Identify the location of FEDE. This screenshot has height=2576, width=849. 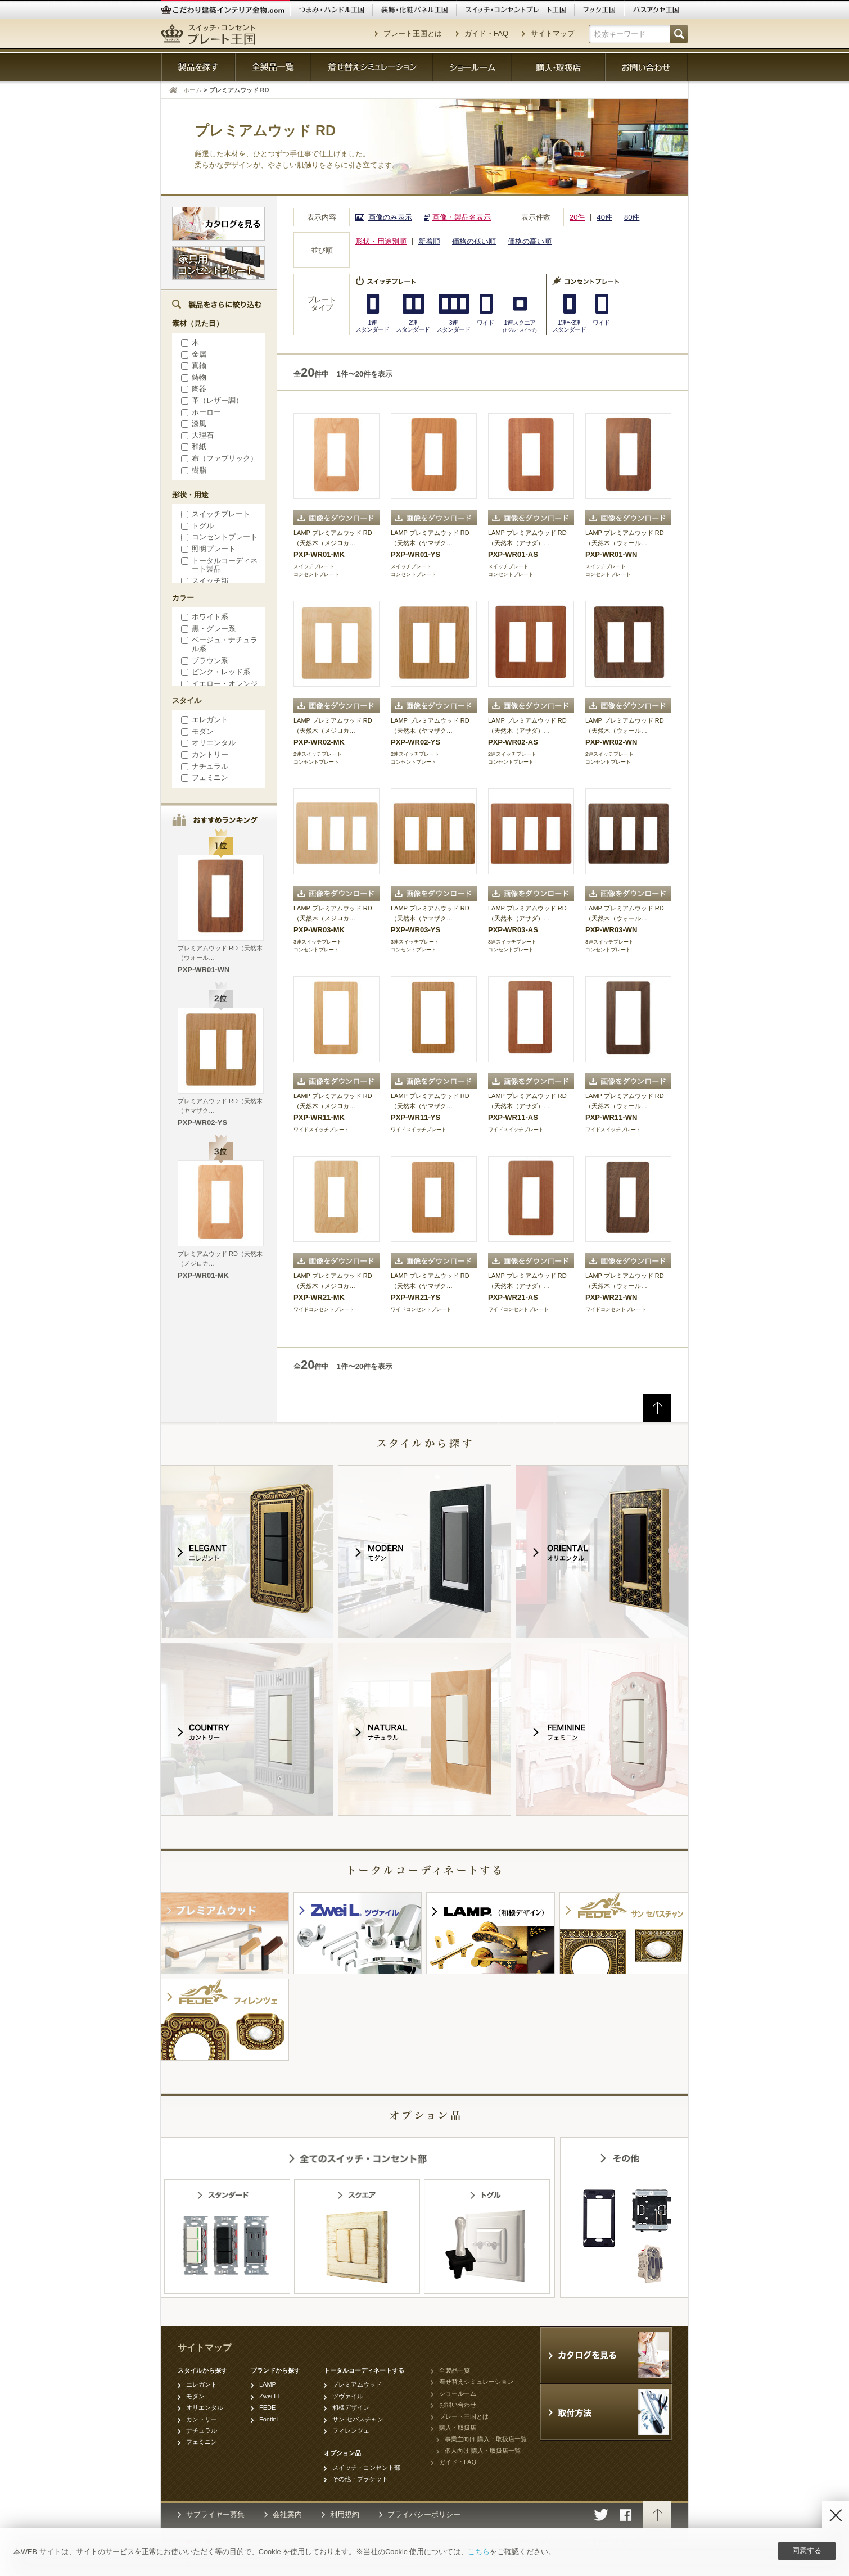
(267, 2407).